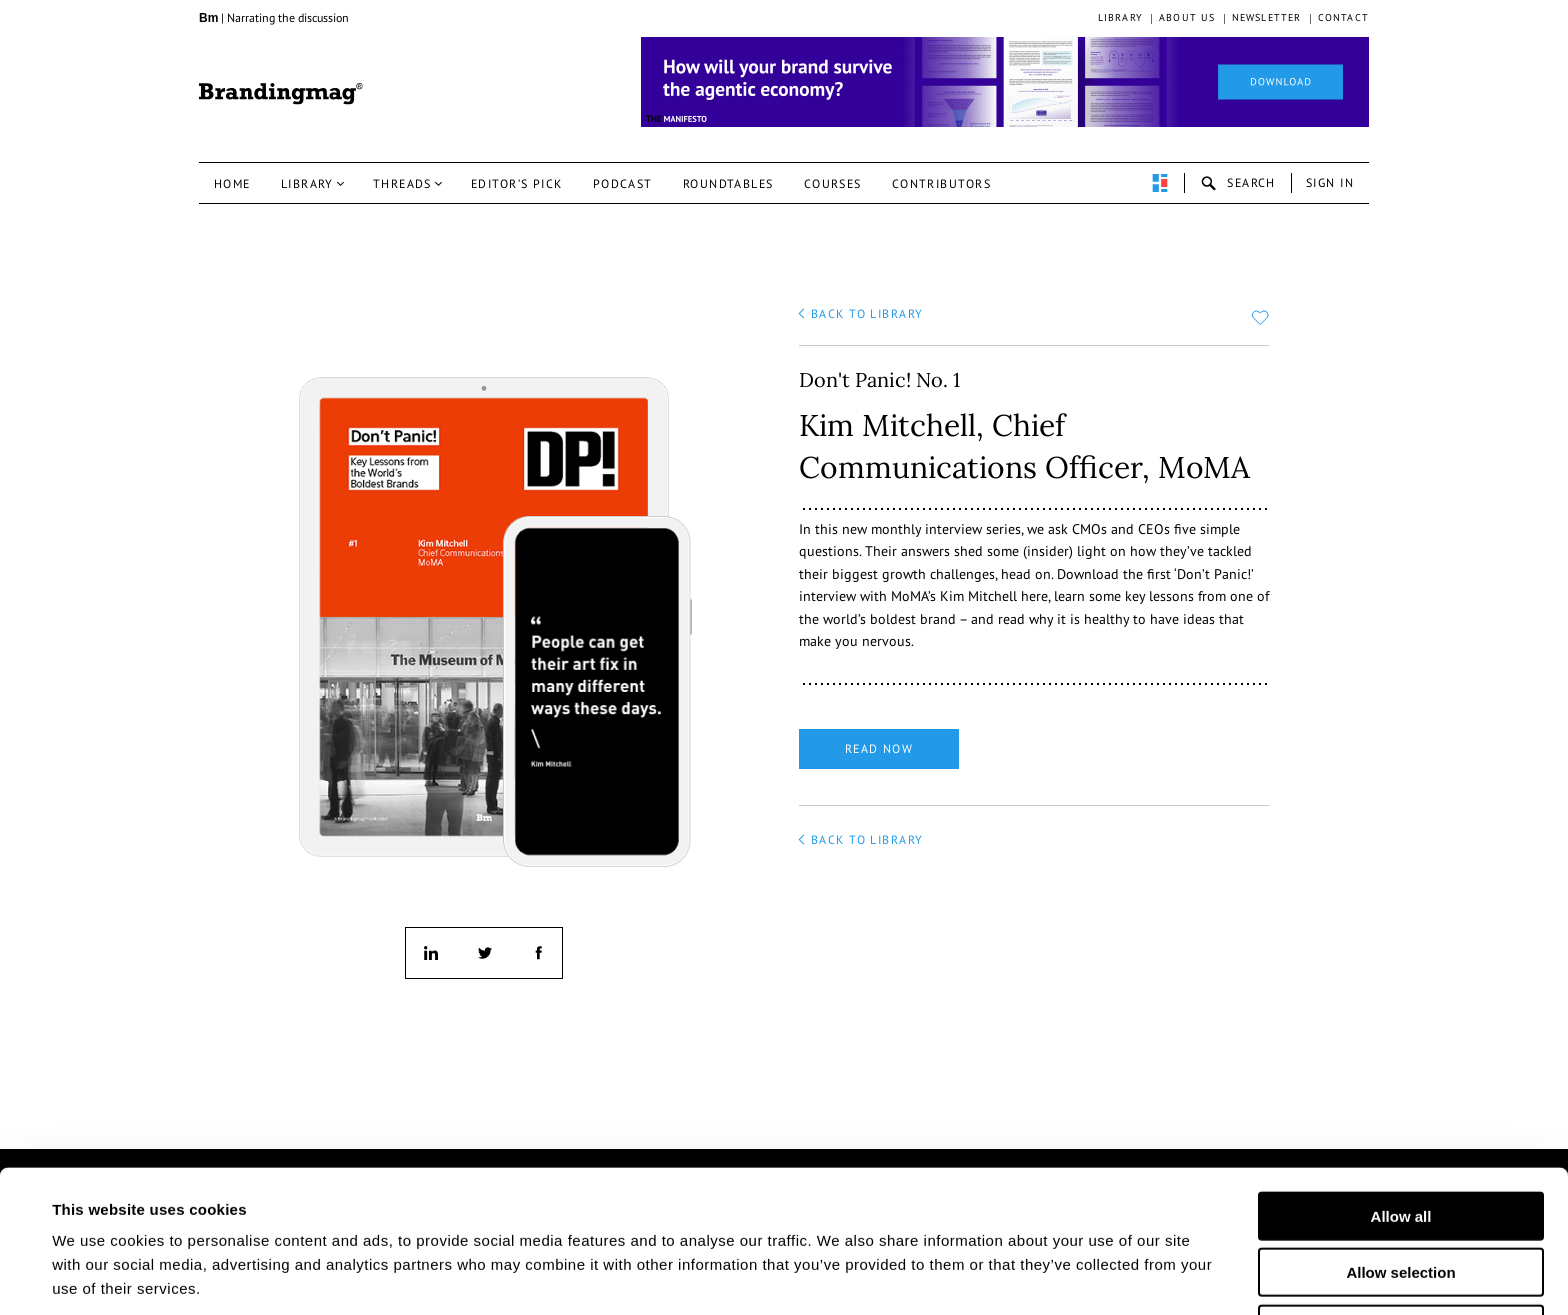  Describe the element at coordinates (1400, 1195) in the screenshot. I see `Allow selection` at that location.